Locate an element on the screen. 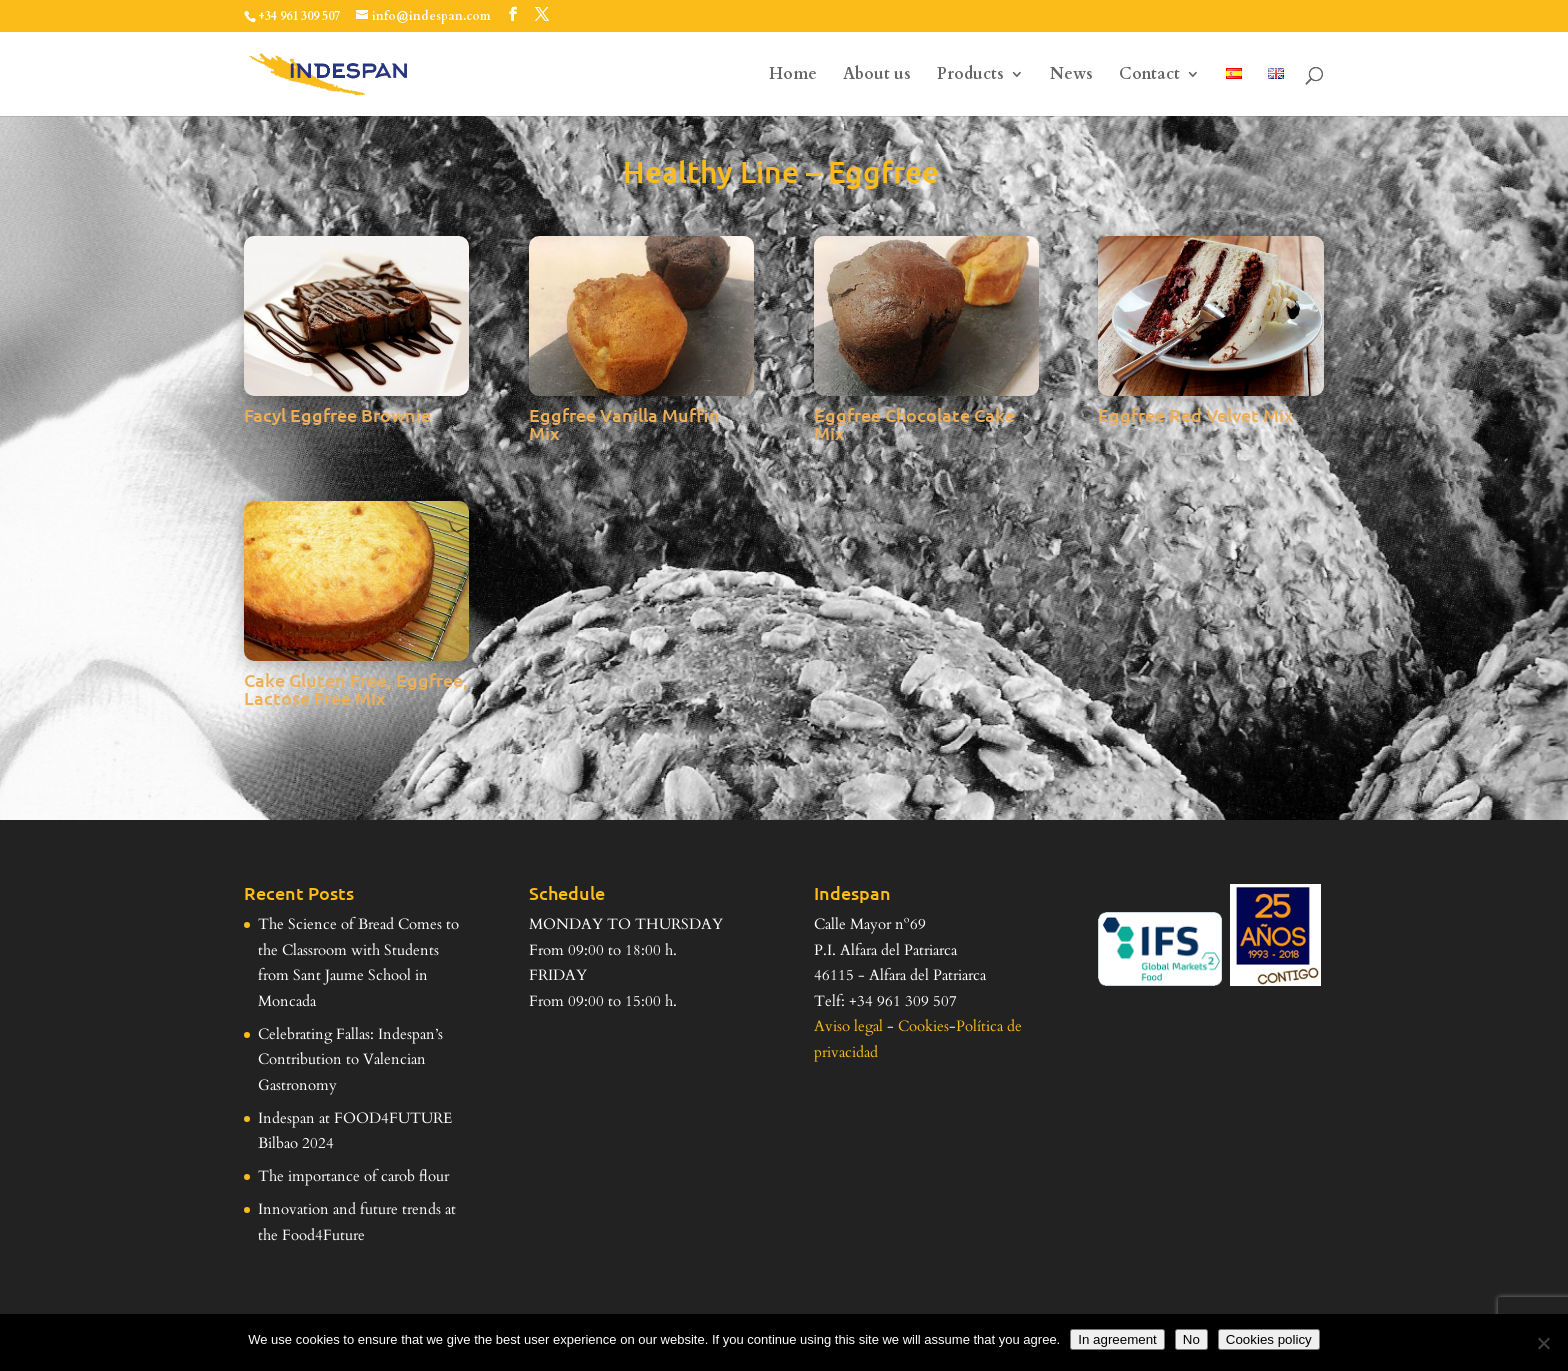 The width and height of the screenshot is (1568, 1371). Aviso legal is located at coordinates (848, 1026).